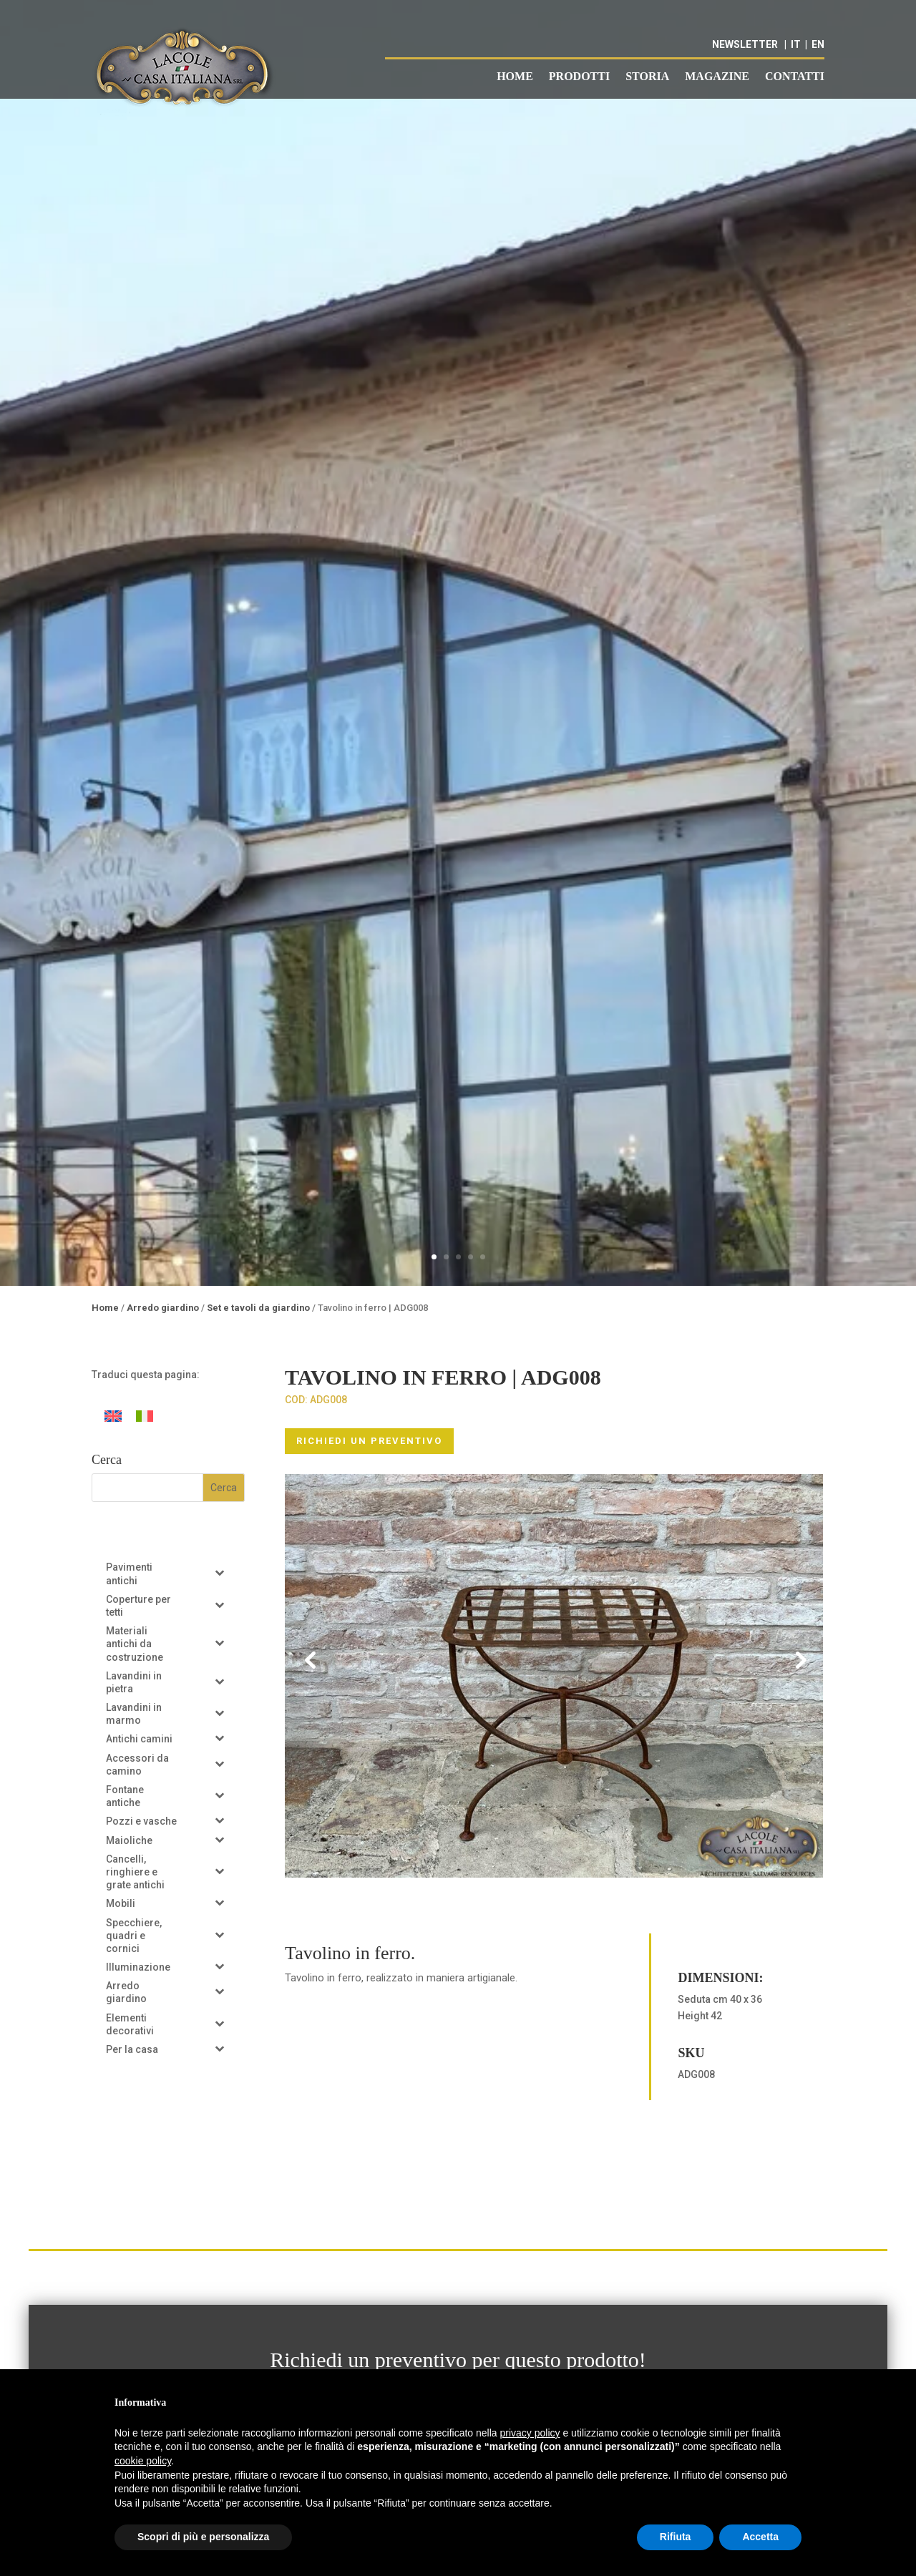  What do you see at coordinates (113, 1416) in the screenshot?
I see `[Passa a Inglese]` at bounding box center [113, 1416].